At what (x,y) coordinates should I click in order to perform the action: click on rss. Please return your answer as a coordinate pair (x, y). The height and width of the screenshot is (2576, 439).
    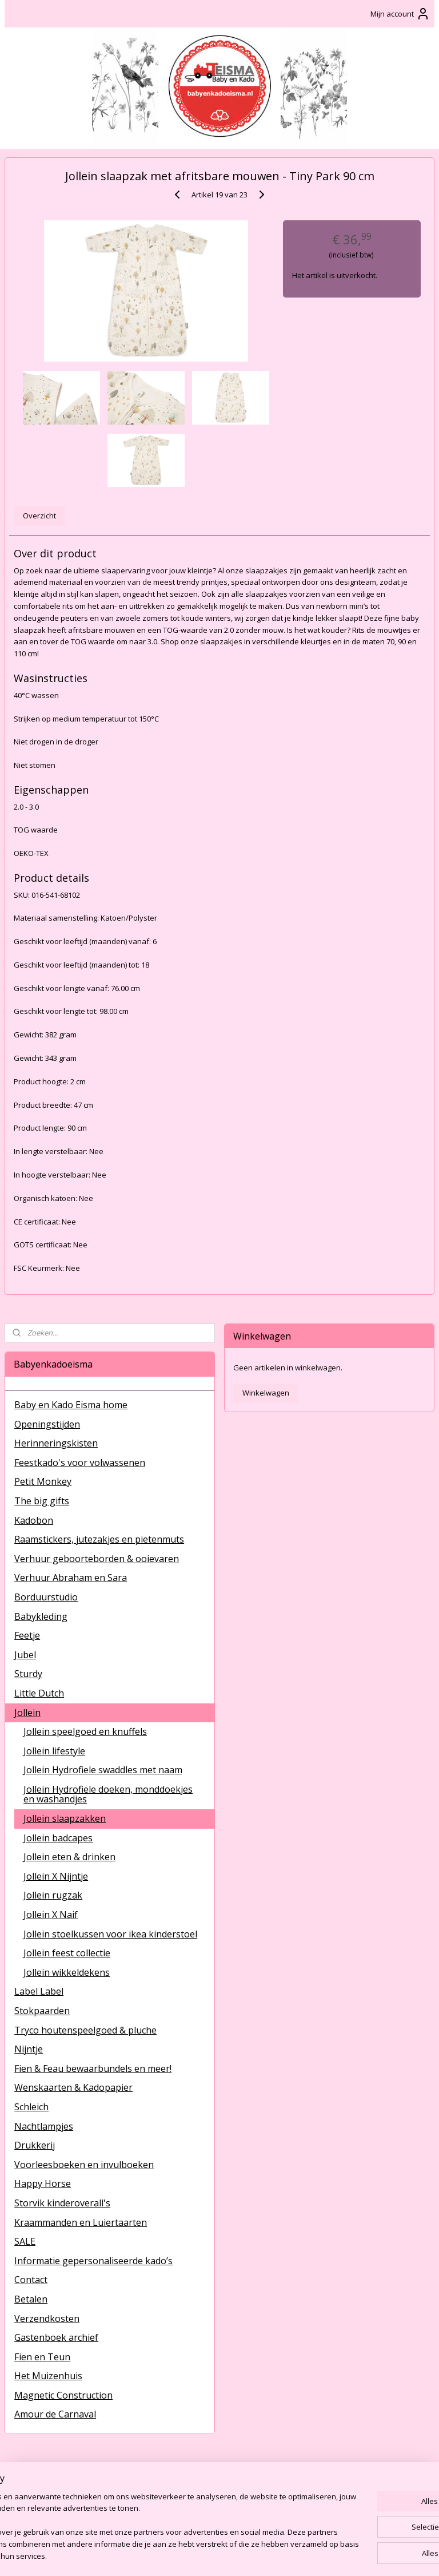
    Looking at the image, I should click on (207, 2555).